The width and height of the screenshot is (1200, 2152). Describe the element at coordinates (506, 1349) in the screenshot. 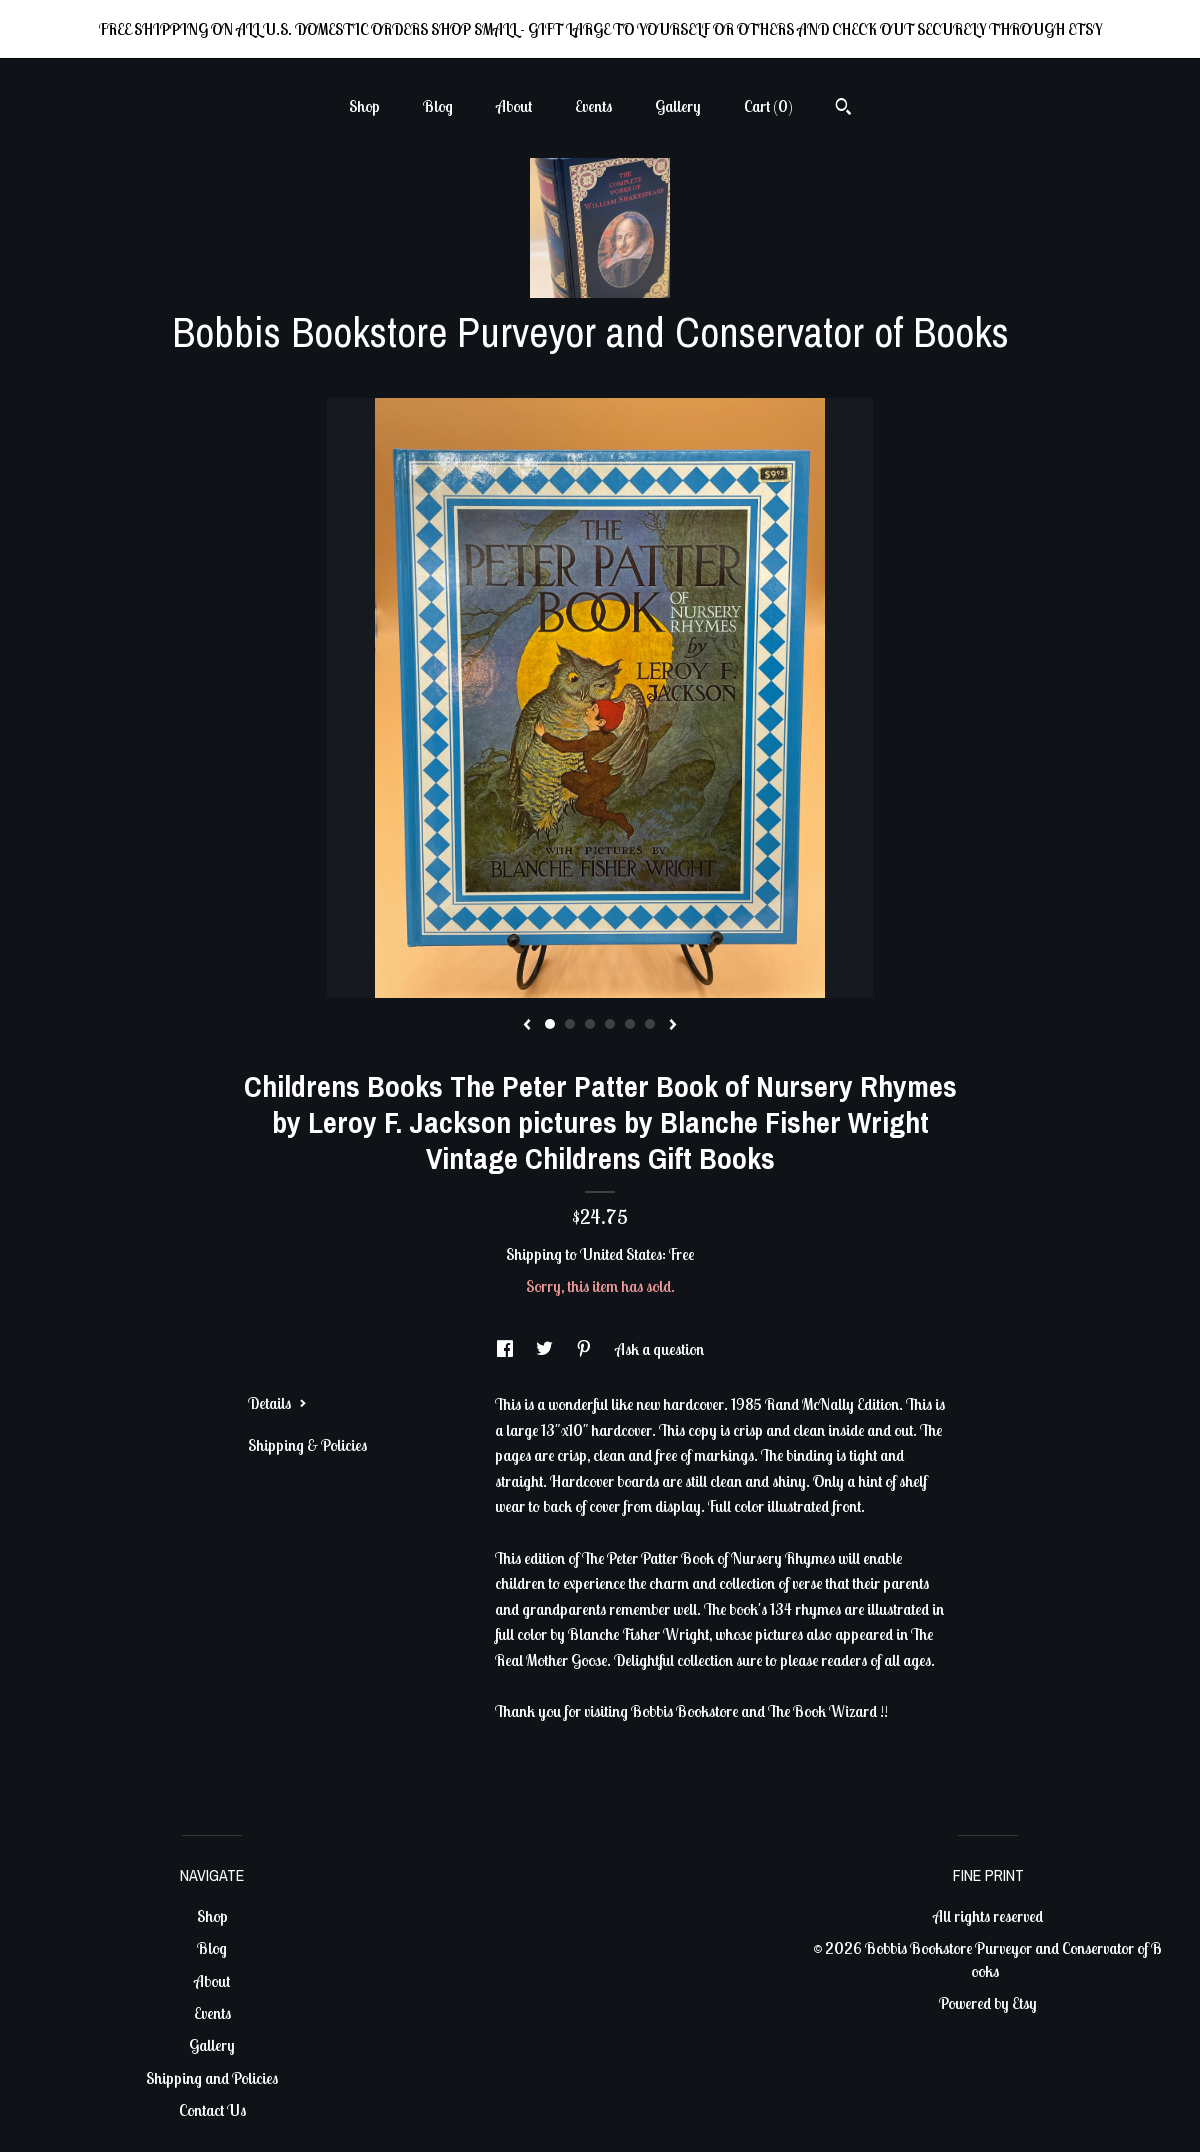

I see `[social media share for facebook]` at that location.